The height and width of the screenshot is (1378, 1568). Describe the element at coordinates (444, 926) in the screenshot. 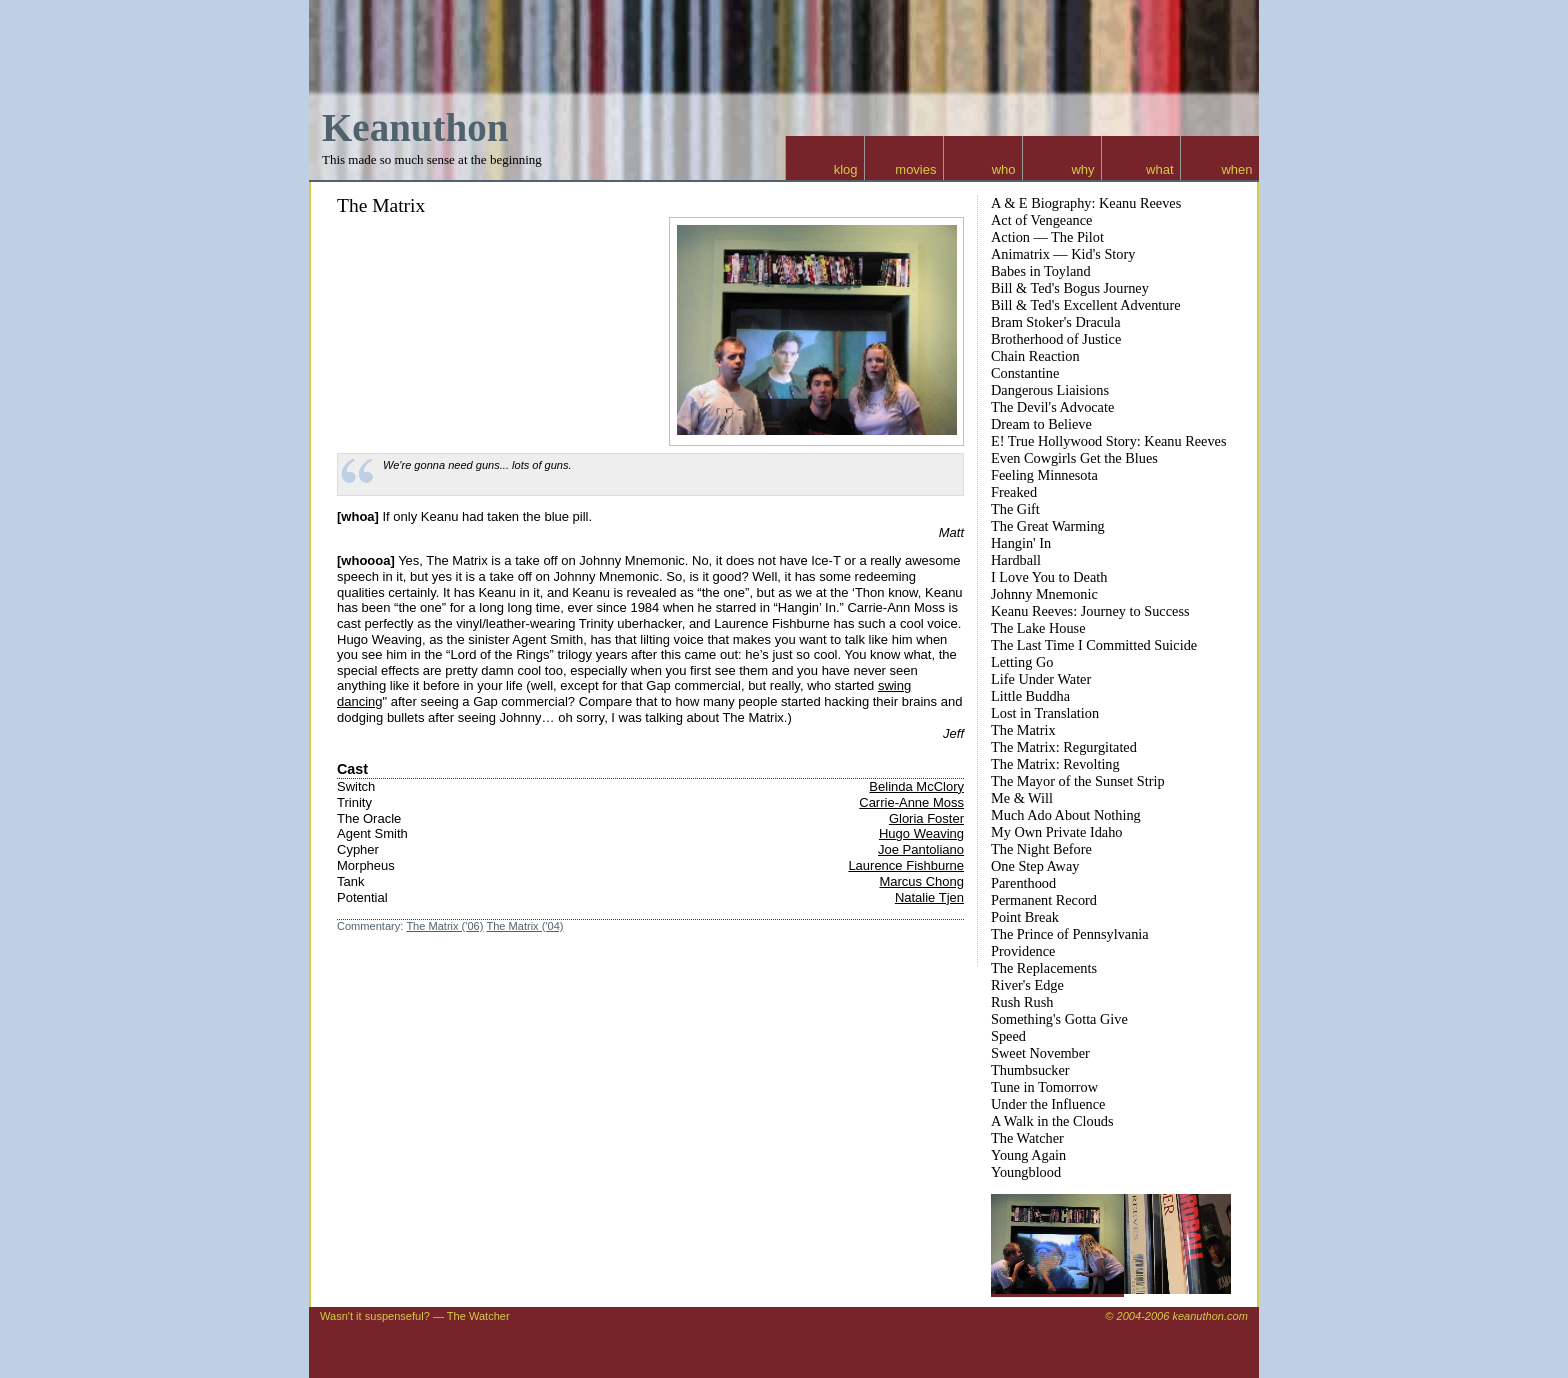

I see `The Matrix ('06)` at that location.